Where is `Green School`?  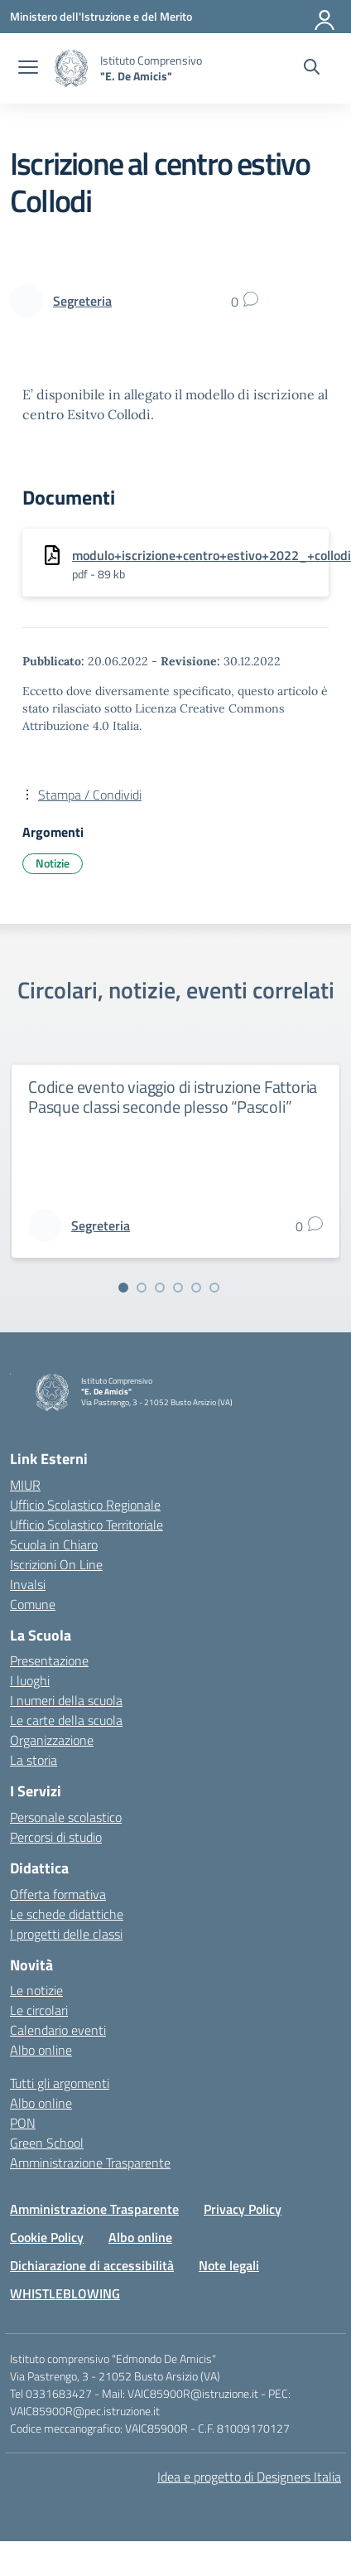 Green School is located at coordinates (47, 2143).